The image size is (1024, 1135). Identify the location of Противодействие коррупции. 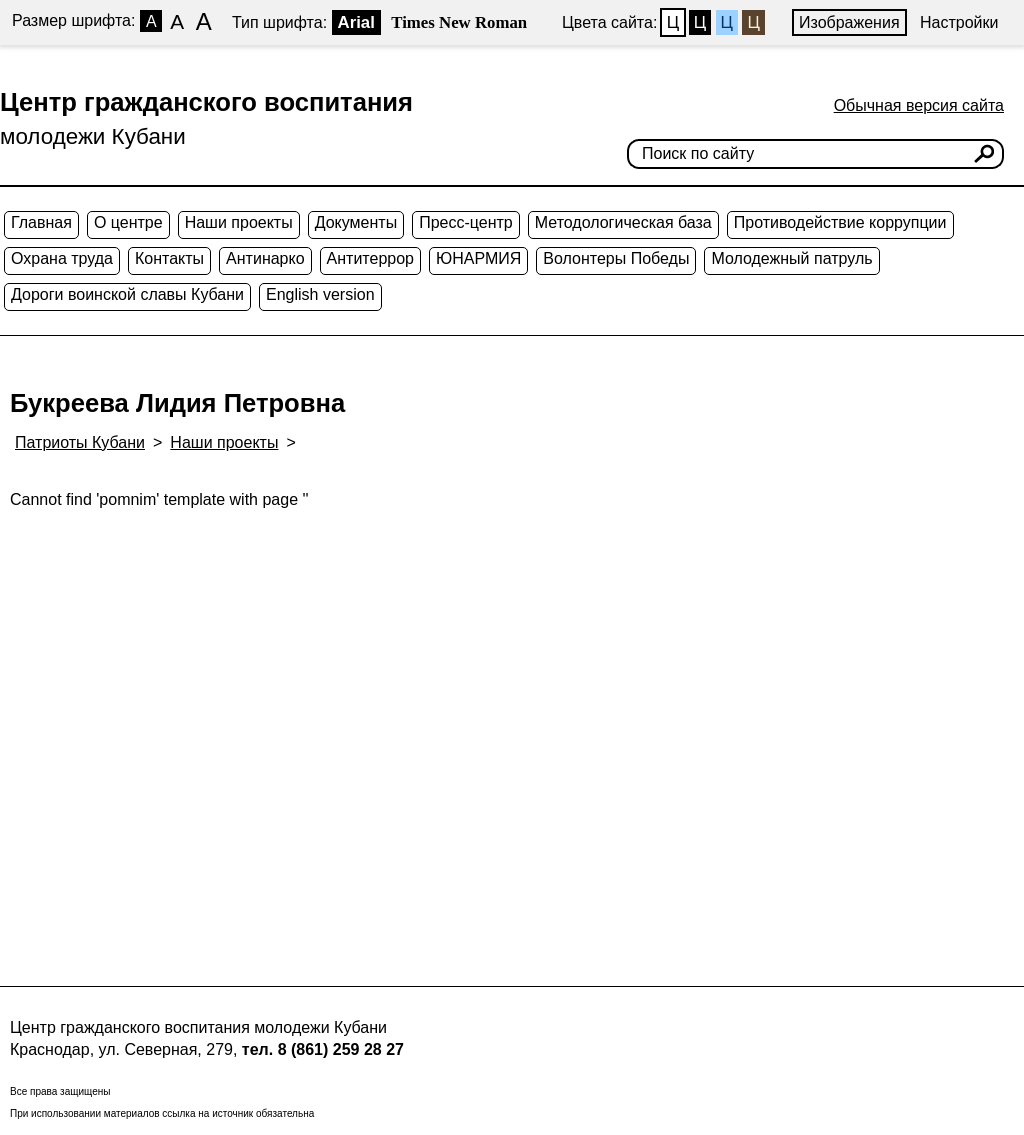
(840, 222).